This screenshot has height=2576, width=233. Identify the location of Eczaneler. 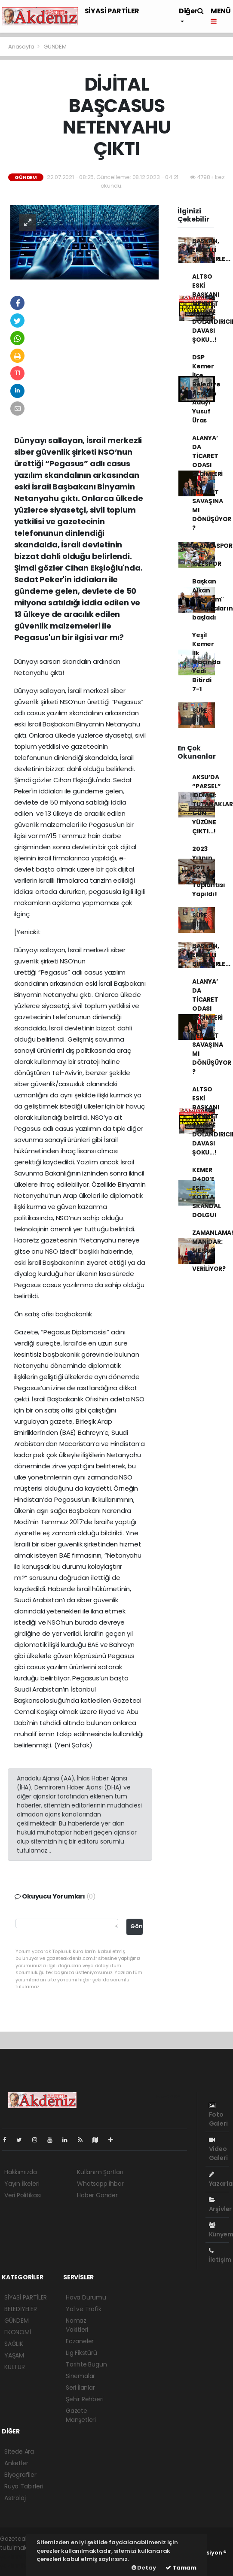
(80, 2341).